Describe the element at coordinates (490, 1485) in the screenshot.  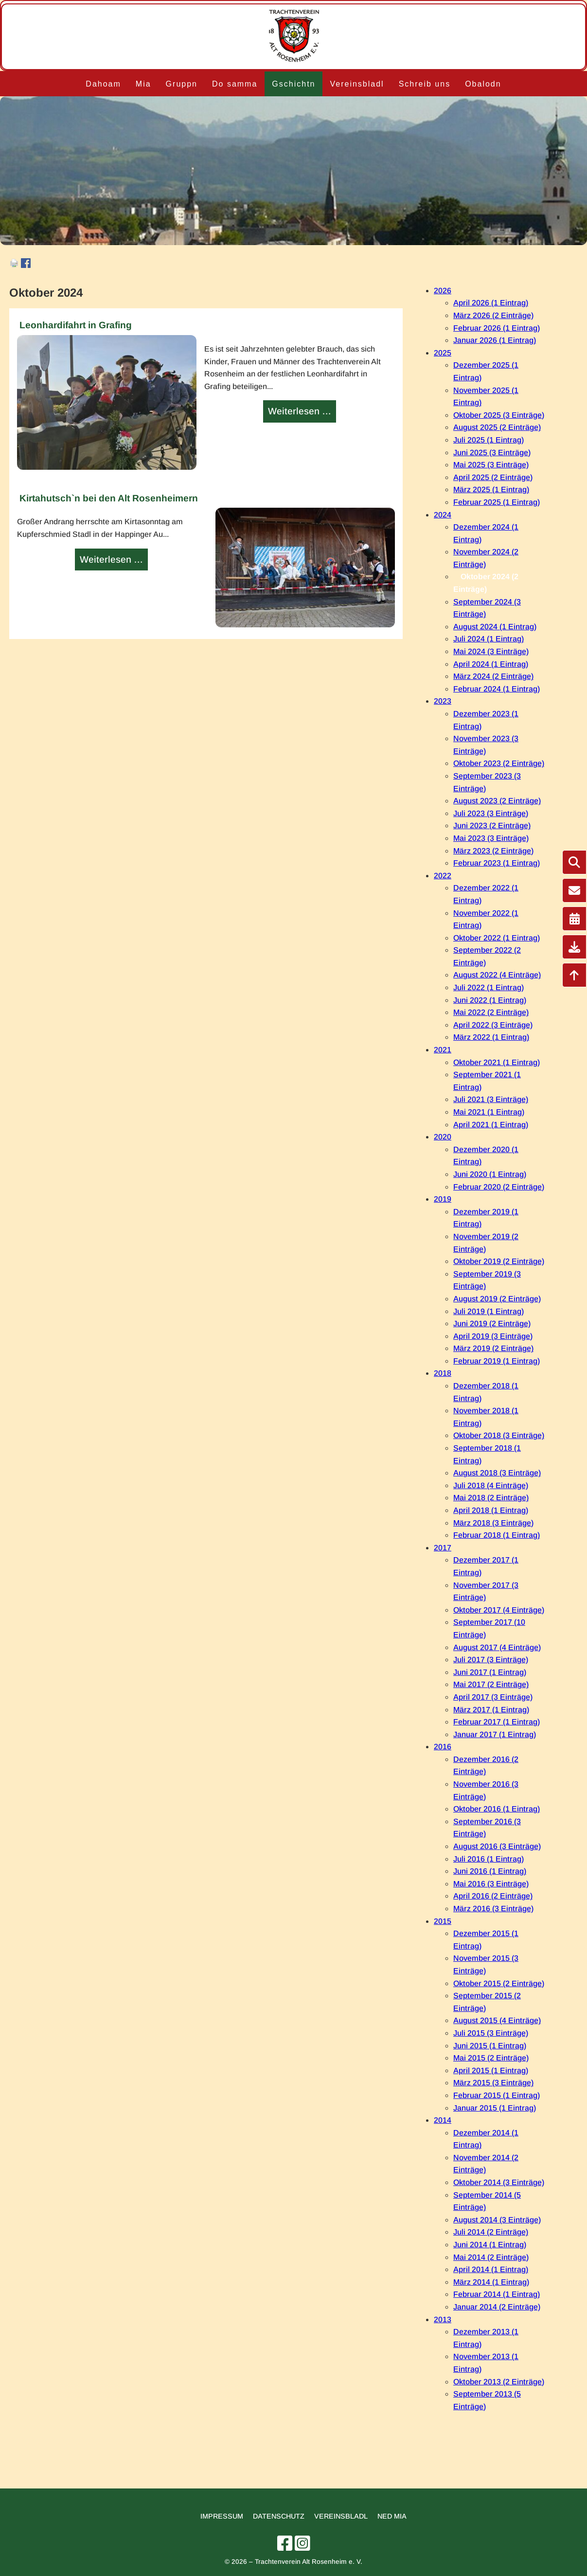
I see `Juli 2018 (4 Einträge)` at that location.